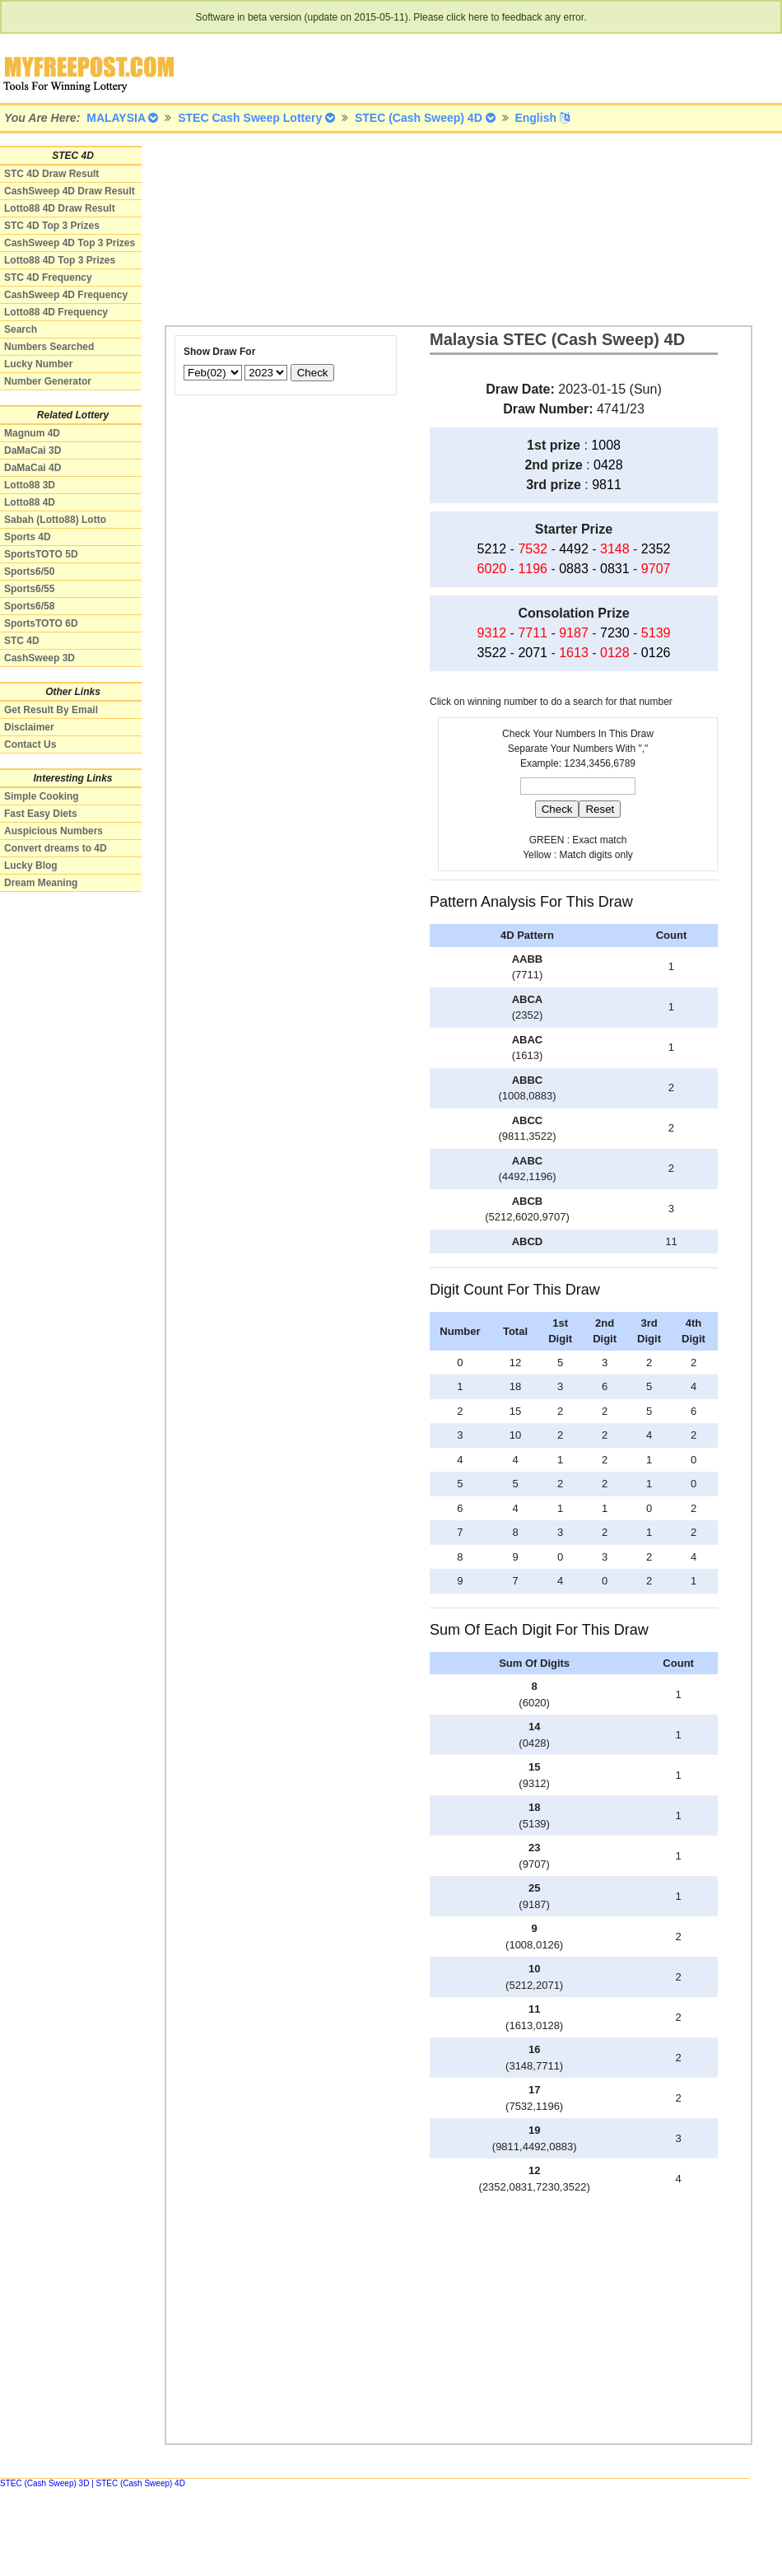  I want to click on 7711, so click(532, 633).